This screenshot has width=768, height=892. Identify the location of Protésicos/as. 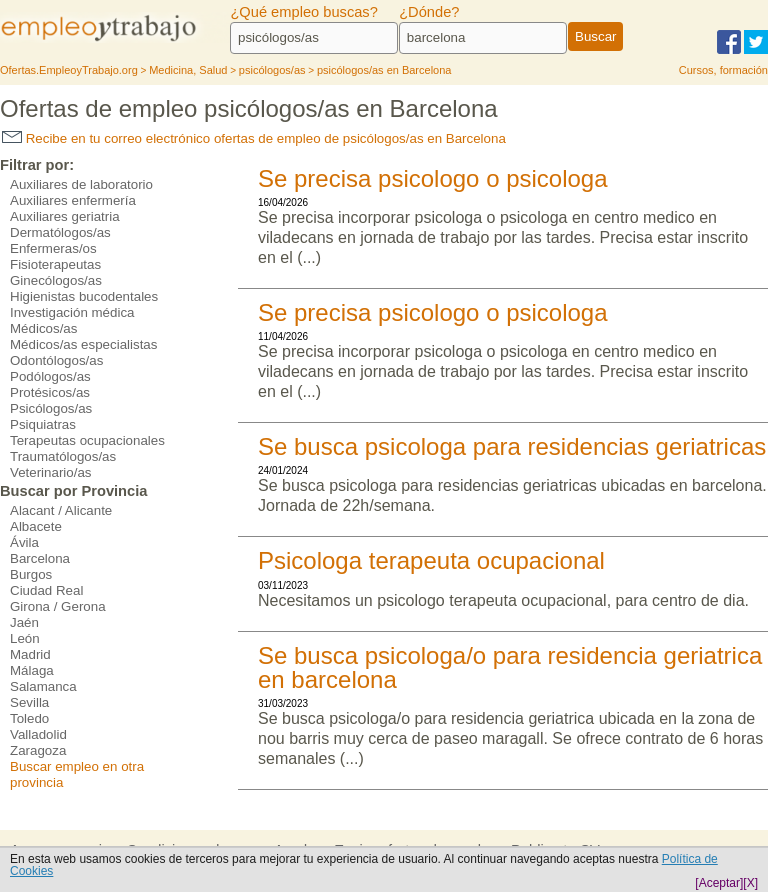
(50, 392).